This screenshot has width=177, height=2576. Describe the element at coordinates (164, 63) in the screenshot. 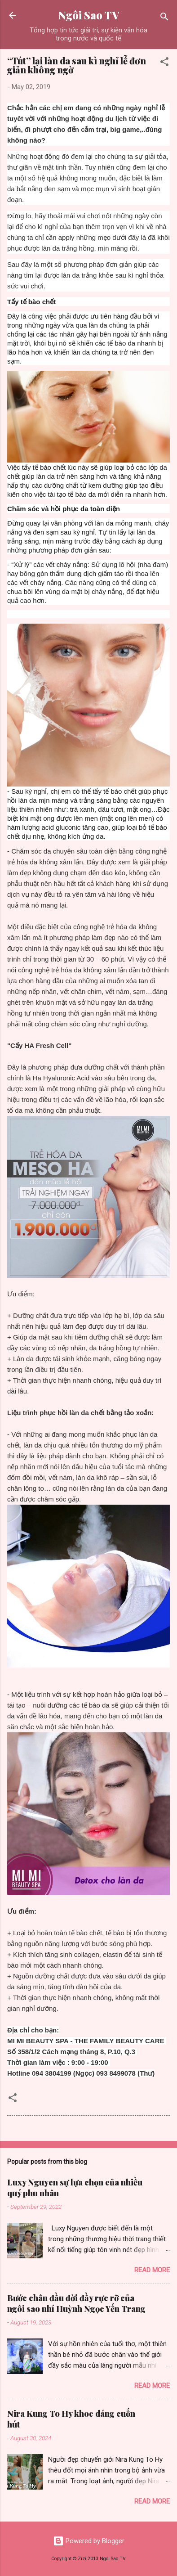

I see `[button]` at that location.